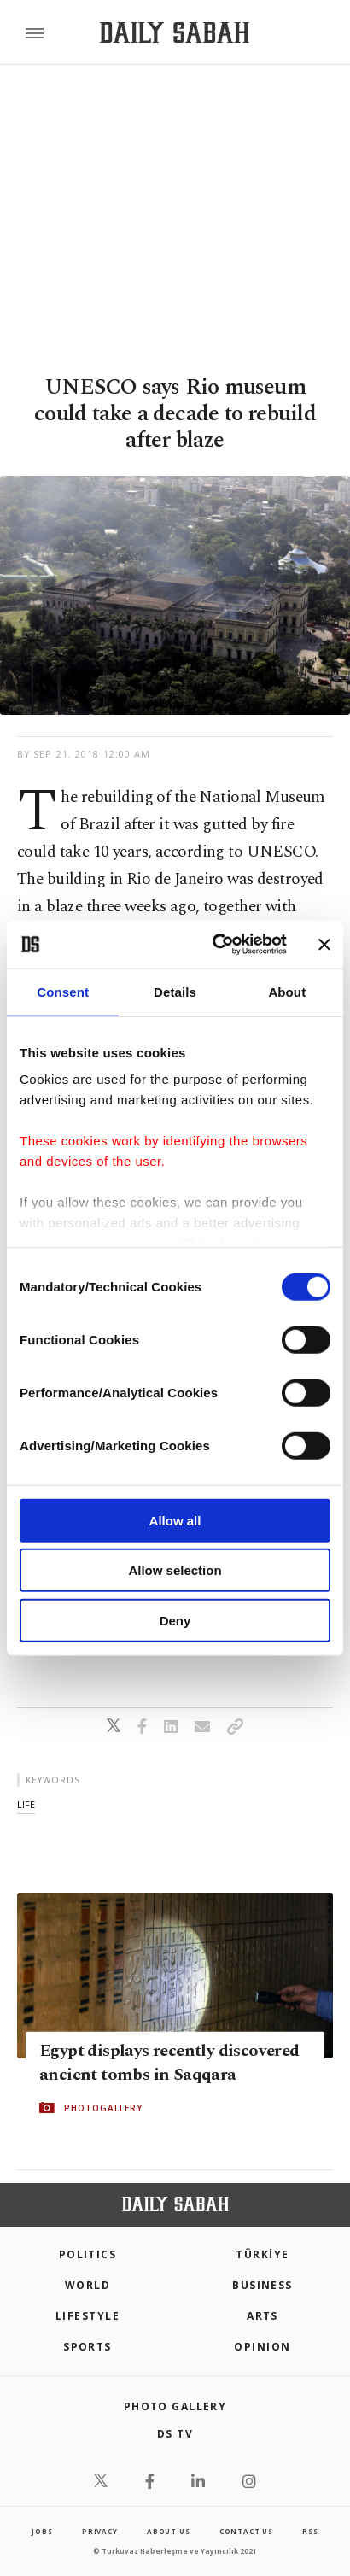 Image resolution: width=350 pixels, height=2576 pixels. What do you see at coordinates (175, 991) in the screenshot?
I see `Details [tab]` at bounding box center [175, 991].